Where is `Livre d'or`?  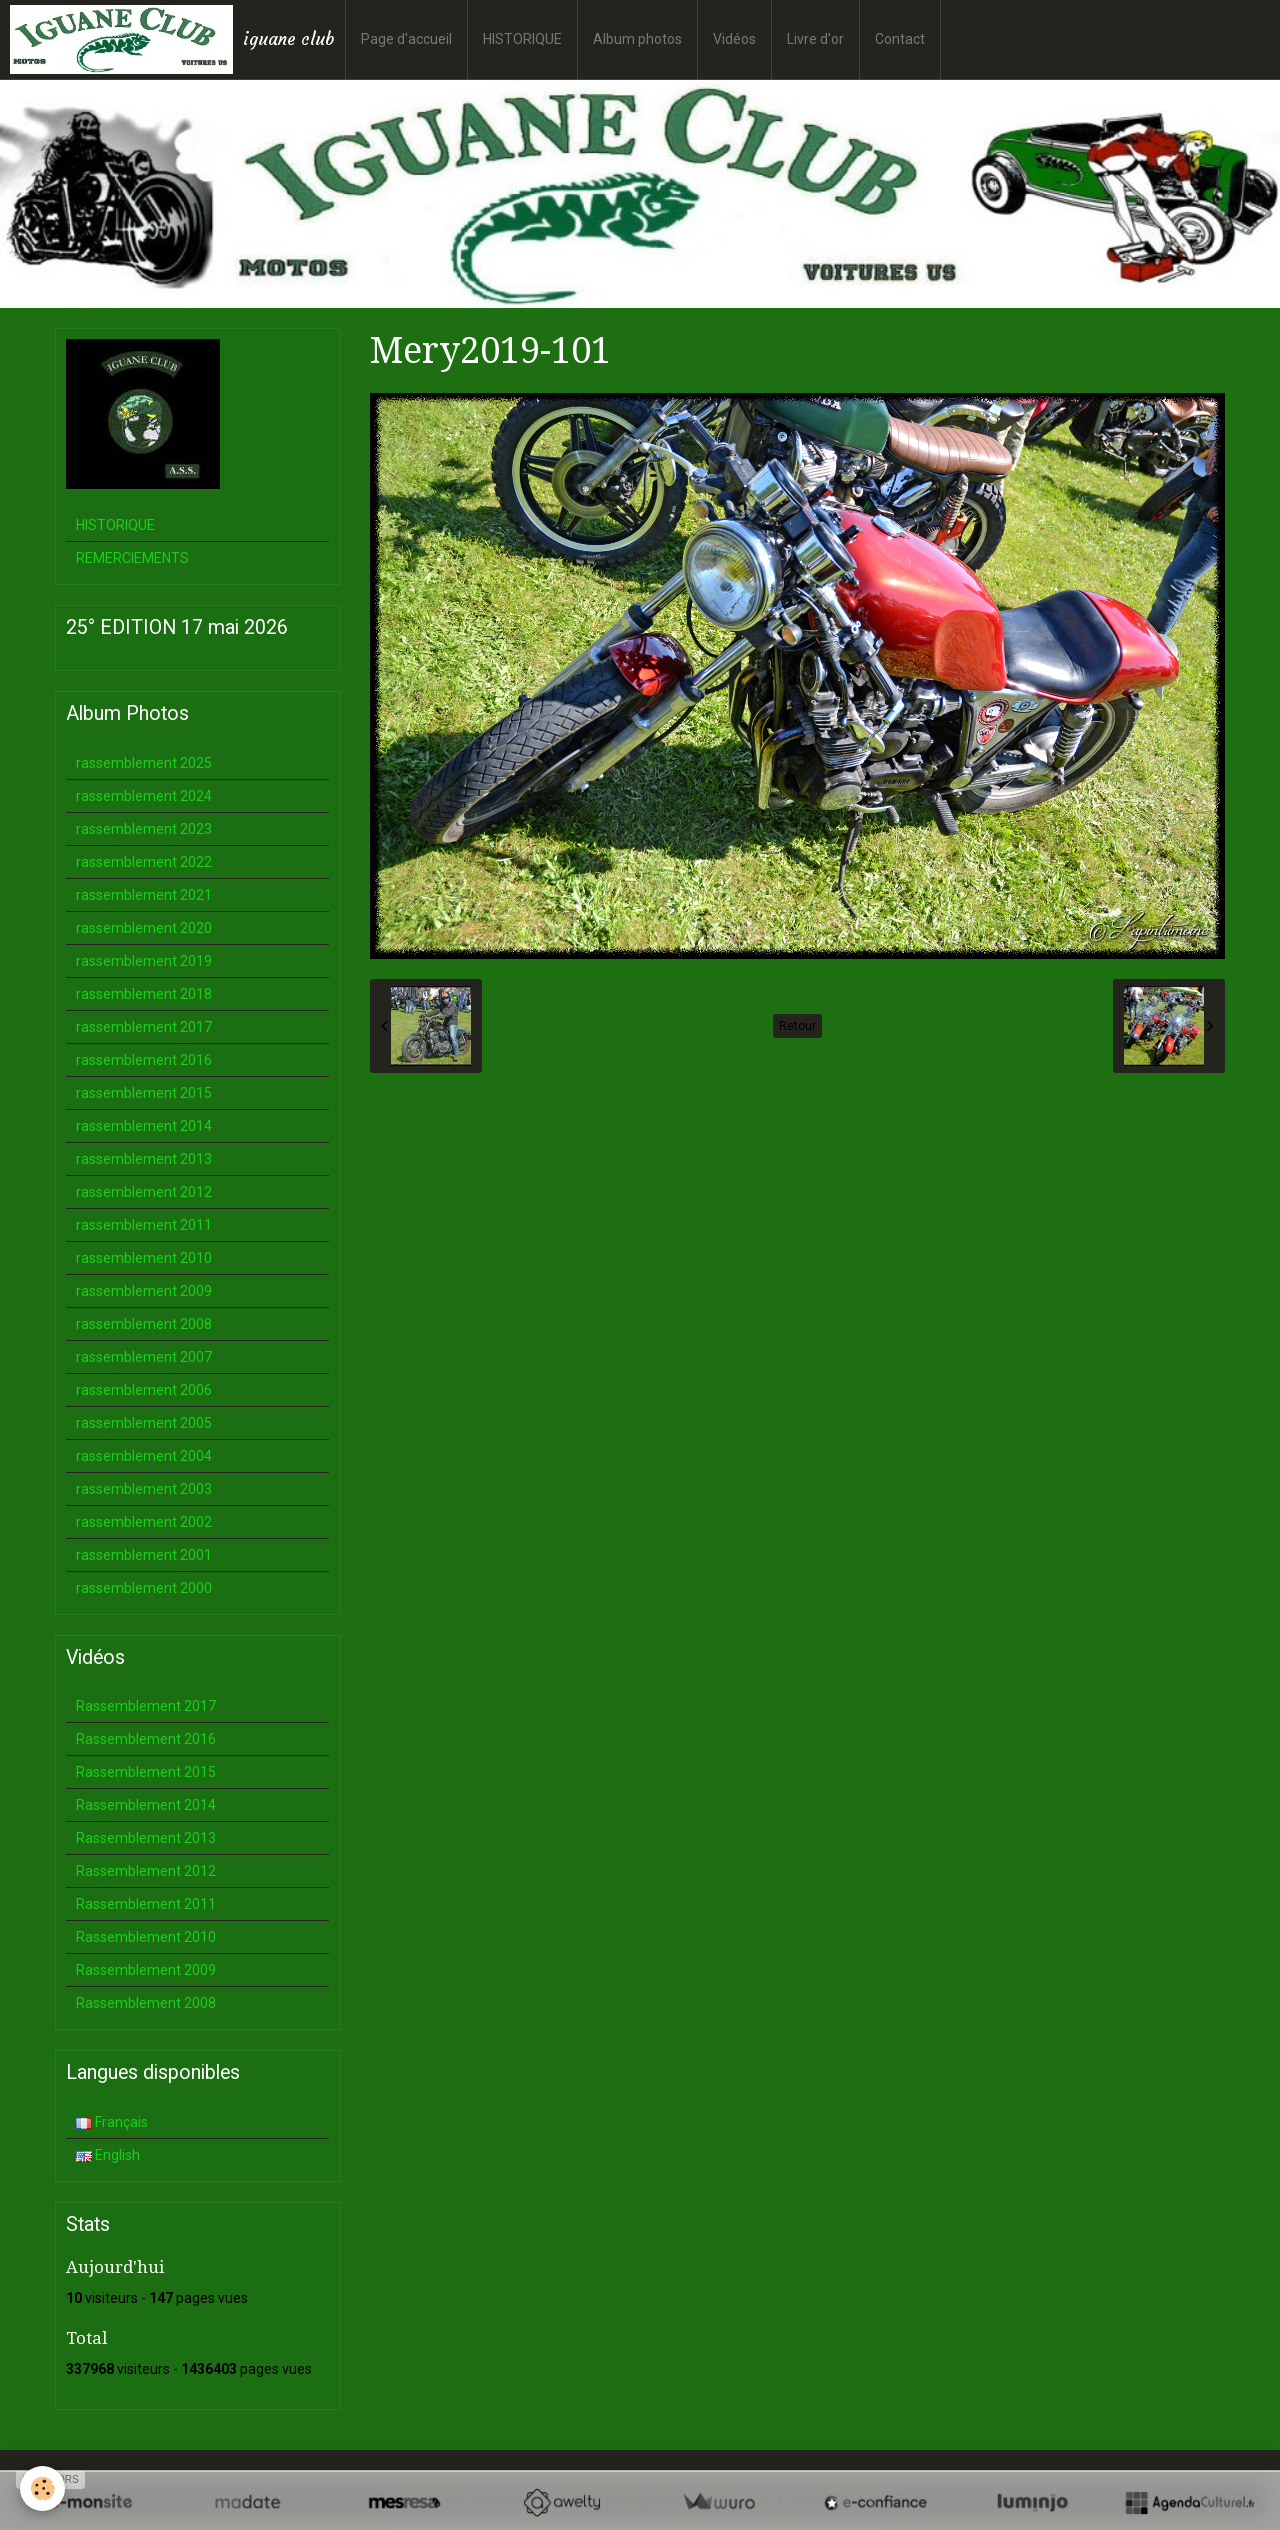 Livre d'or is located at coordinates (815, 39).